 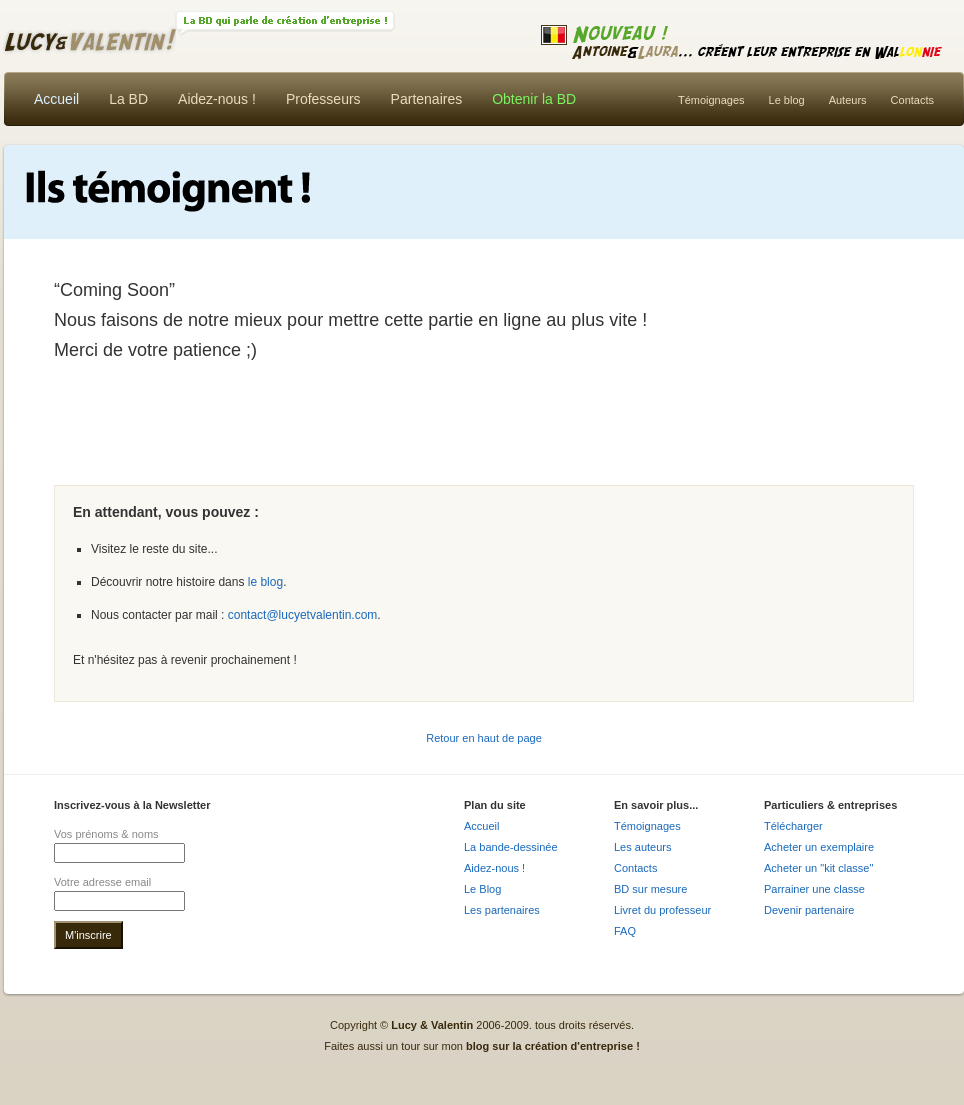 I want to click on blog sur la création d'entreprise !, so click(x=553, y=1046).